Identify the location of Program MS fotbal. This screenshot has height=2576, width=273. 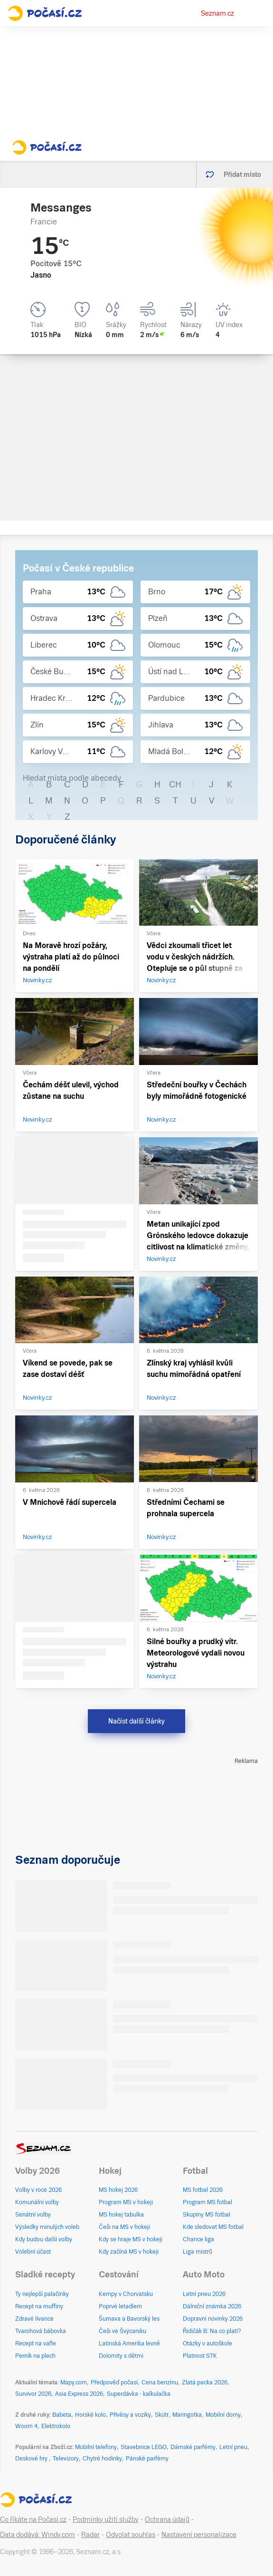
(207, 2202).